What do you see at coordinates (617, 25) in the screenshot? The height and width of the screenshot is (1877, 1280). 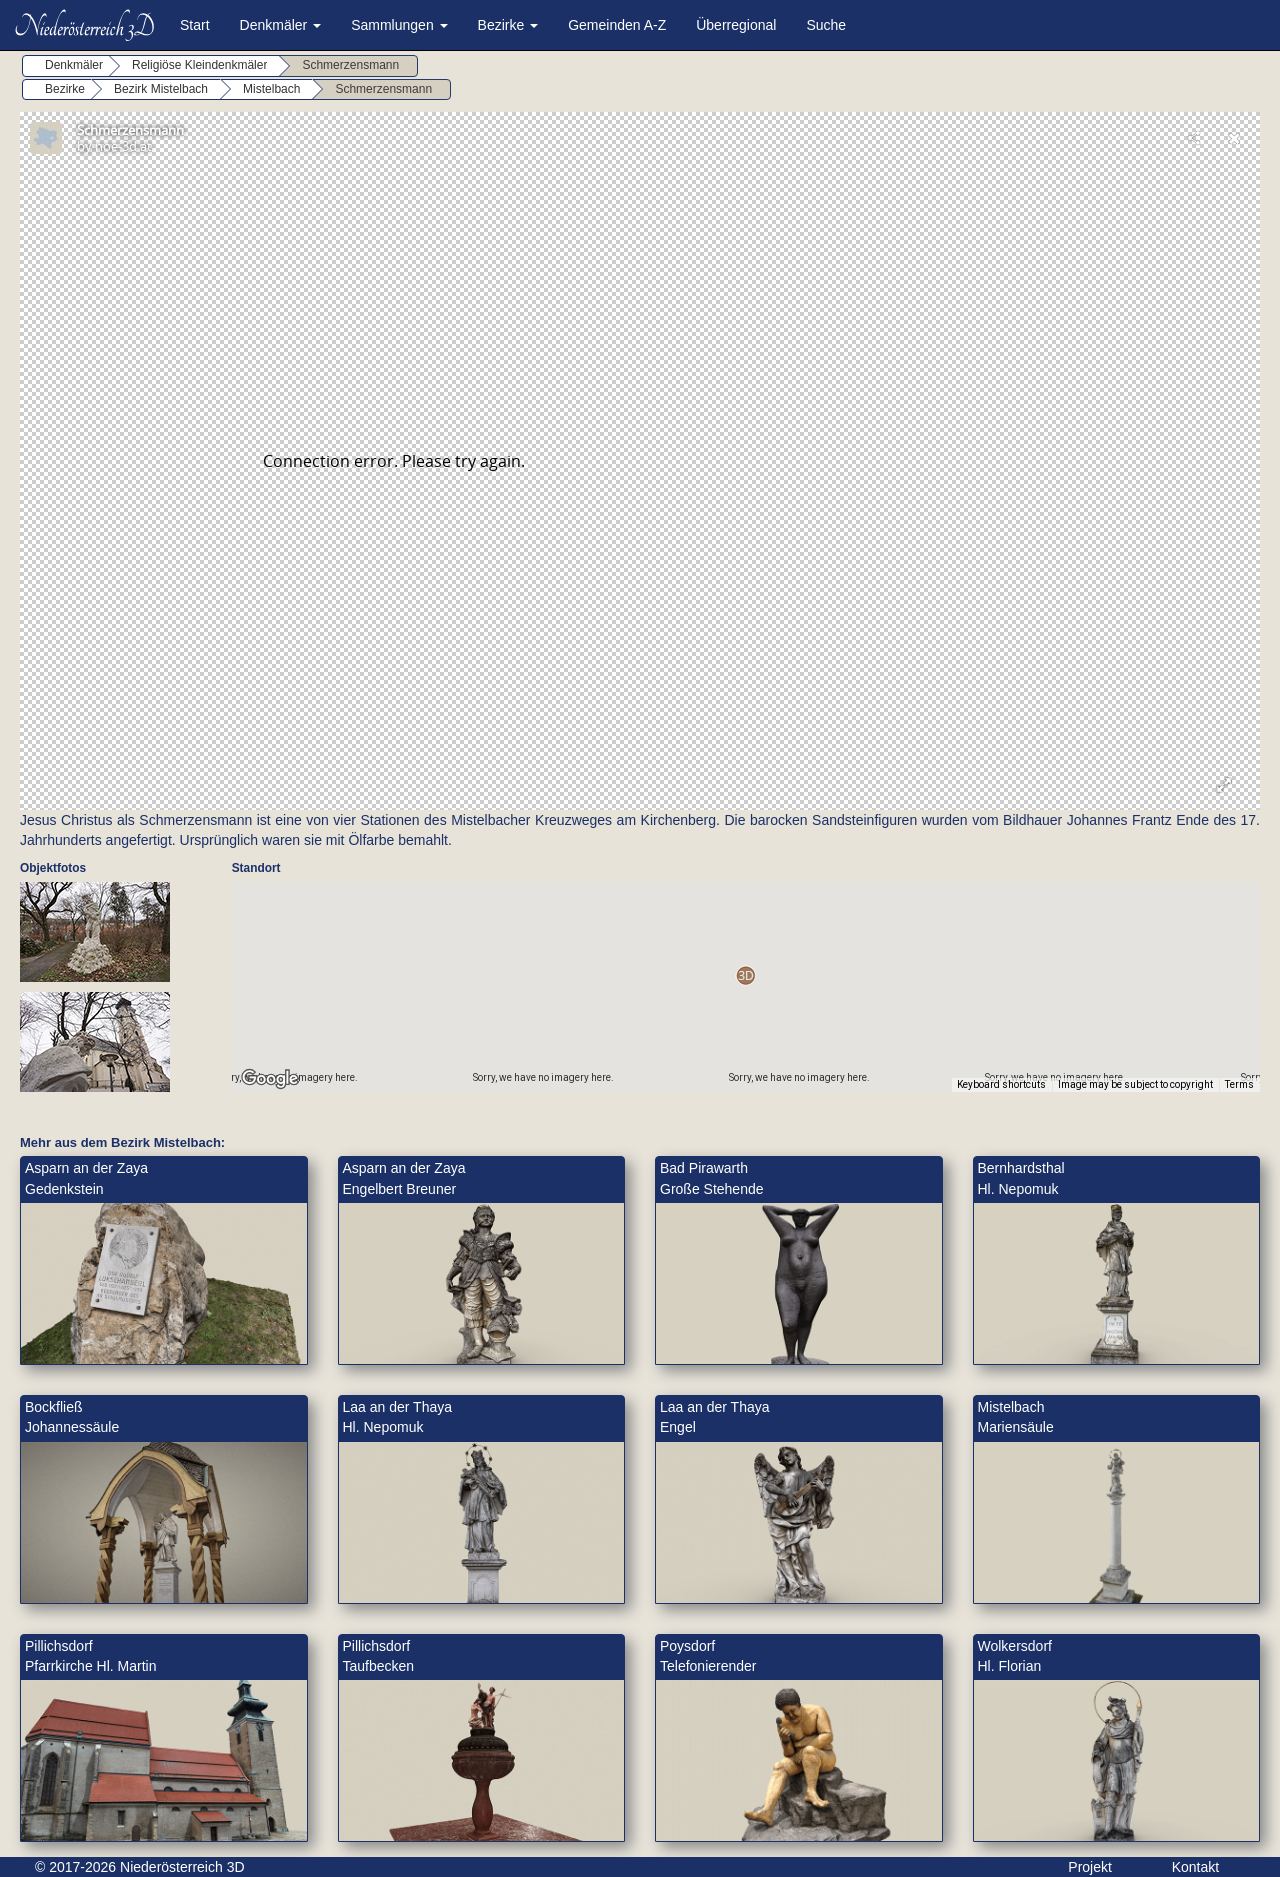 I see `Gemeinden A-Z` at bounding box center [617, 25].